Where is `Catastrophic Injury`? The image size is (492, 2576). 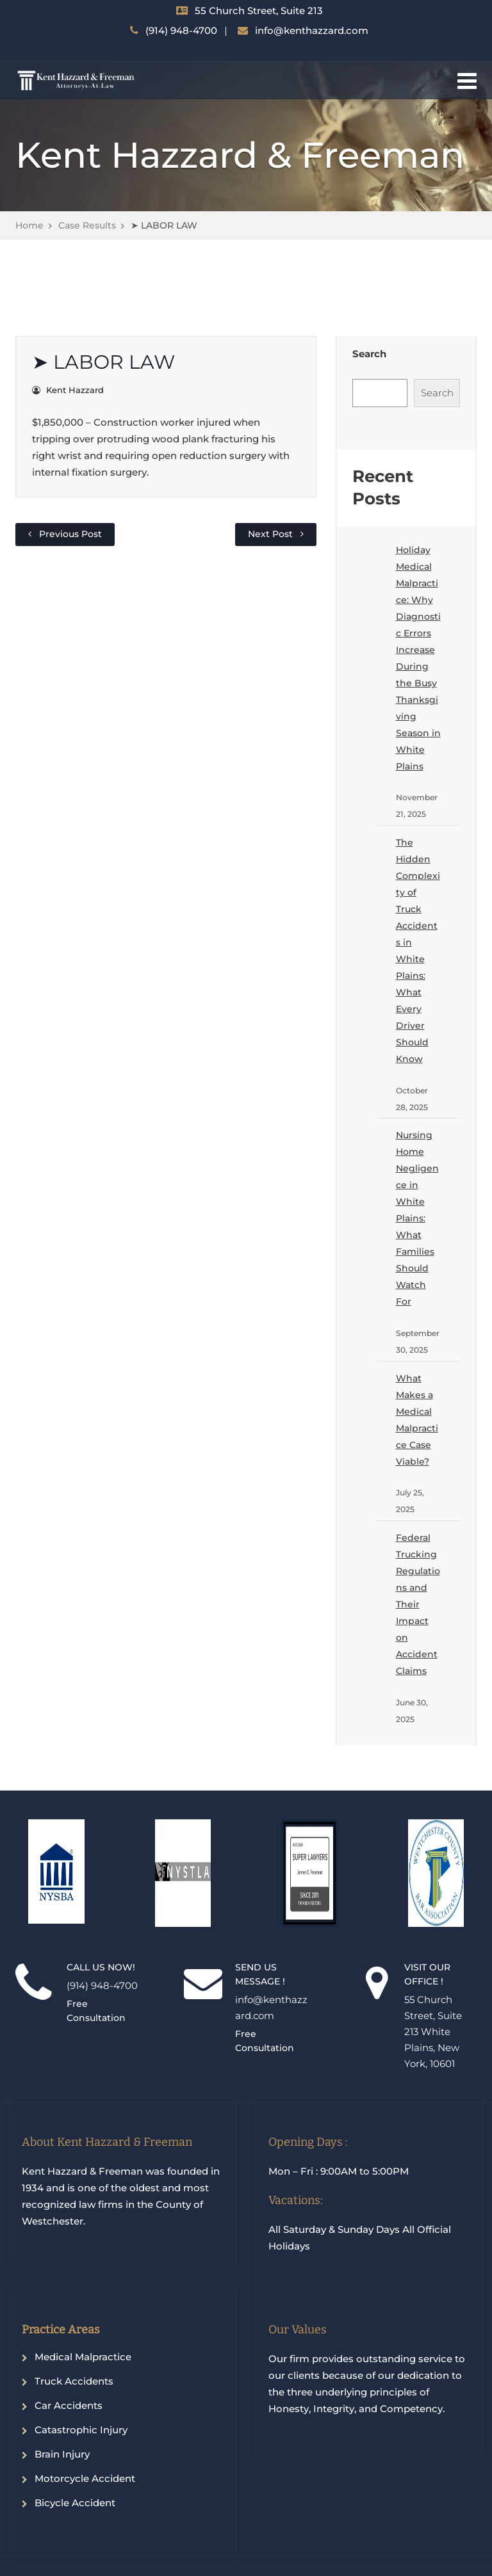
Catastrophic Injury is located at coordinates (81, 2430).